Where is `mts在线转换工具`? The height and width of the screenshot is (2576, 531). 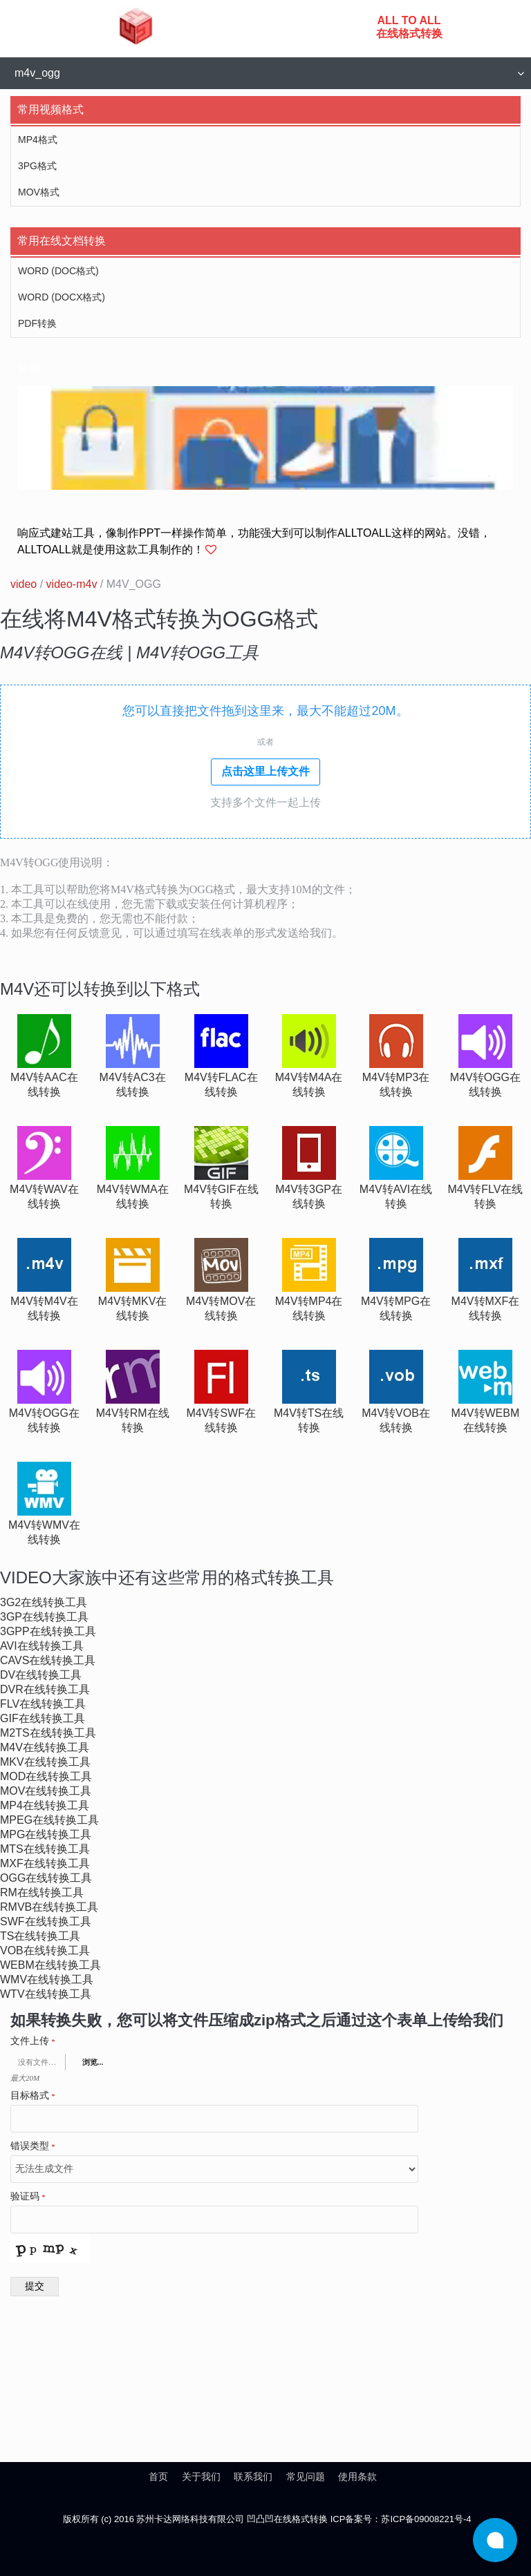
mts在线转换工具 is located at coordinates (45, 1849).